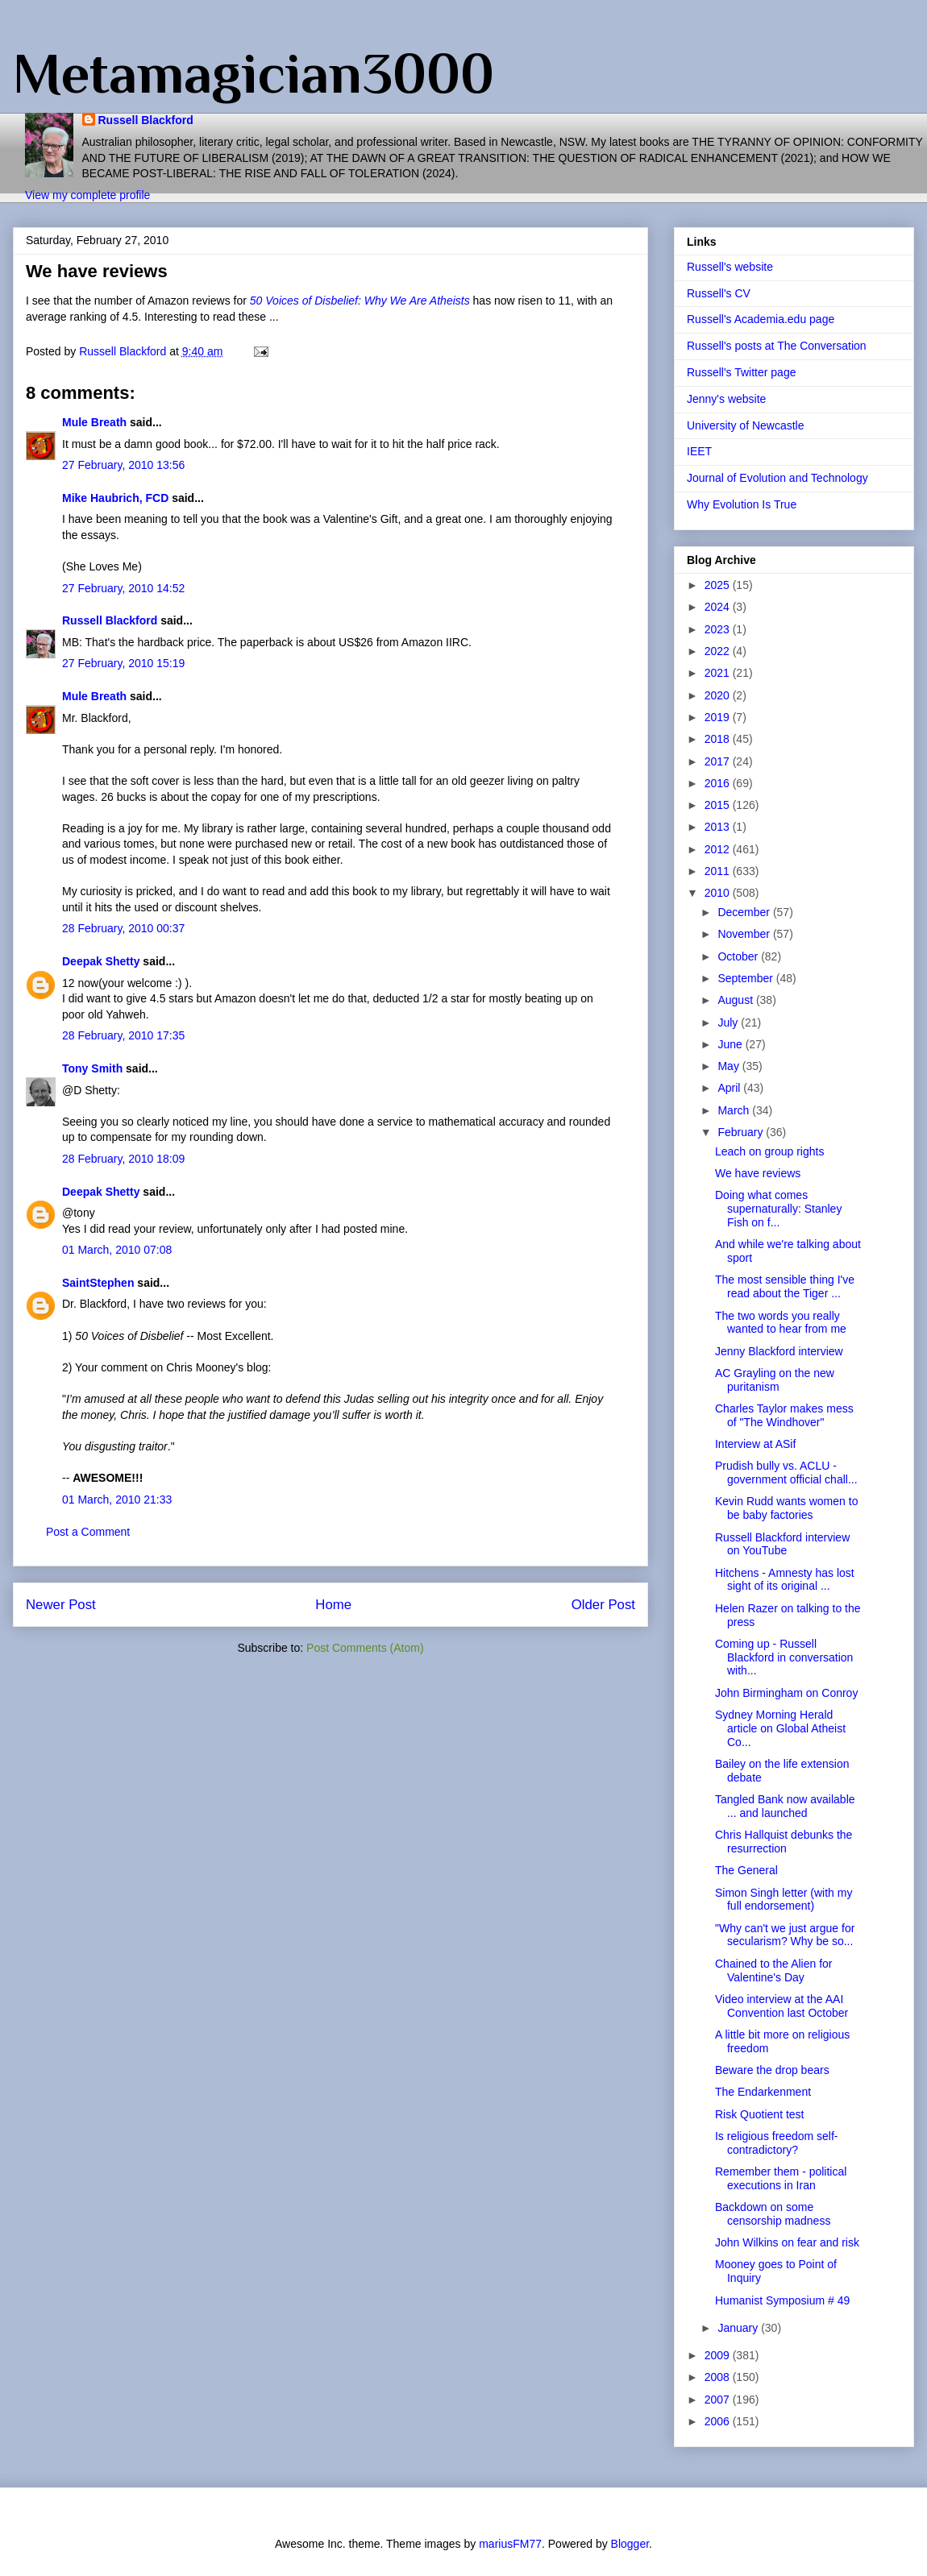 This screenshot has width=927, height=2576. What do you see at coordinates (783, 1899) in the screenshot?
I see `Simon Singh letter (with my full endorsement)` at bounding box center [783, 1899].